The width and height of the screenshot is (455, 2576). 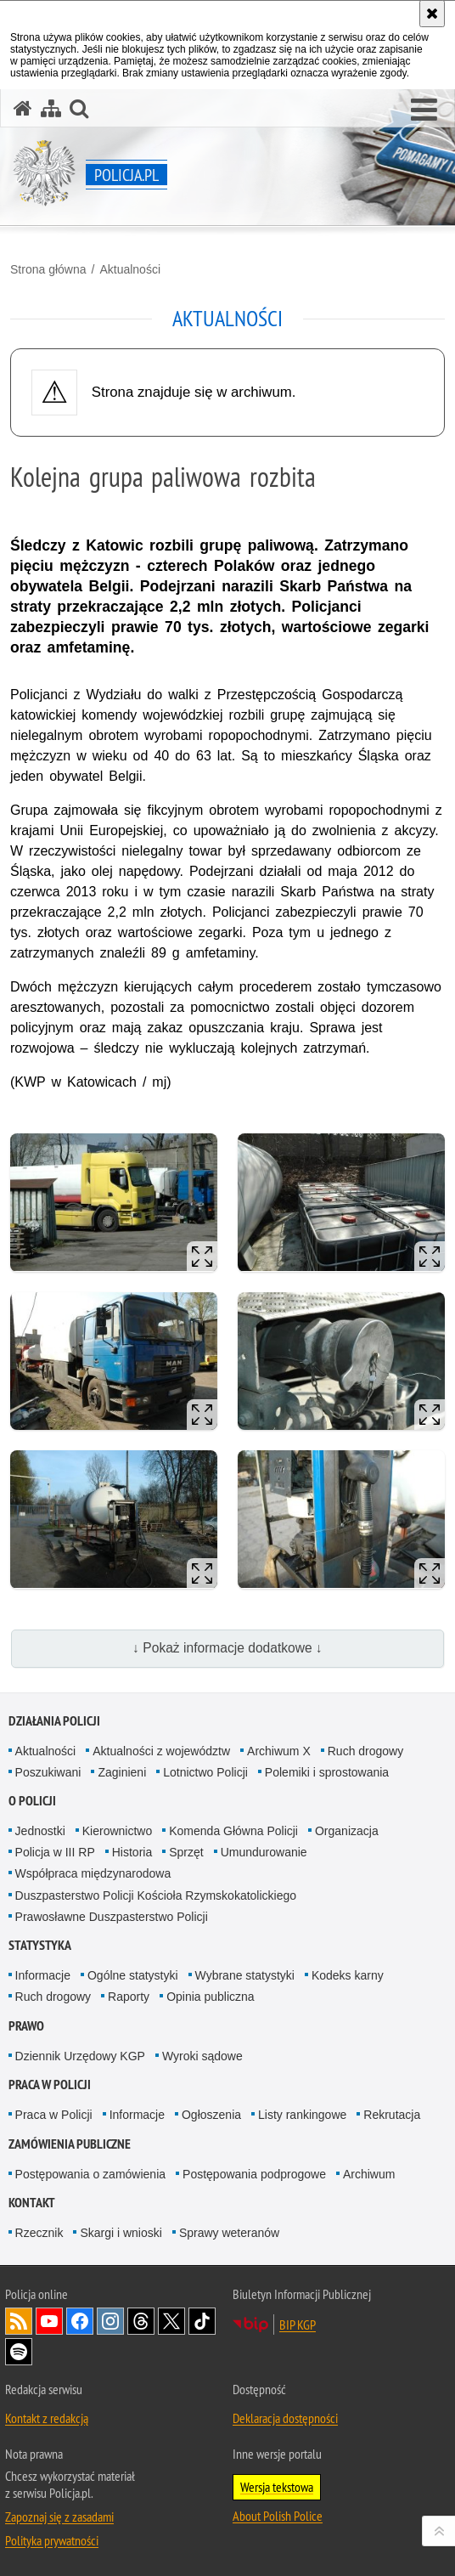 What do you see at coordinates (40, 1831) in the screenshot?
I see `Jednostki` at bounding box center [40, 1831].